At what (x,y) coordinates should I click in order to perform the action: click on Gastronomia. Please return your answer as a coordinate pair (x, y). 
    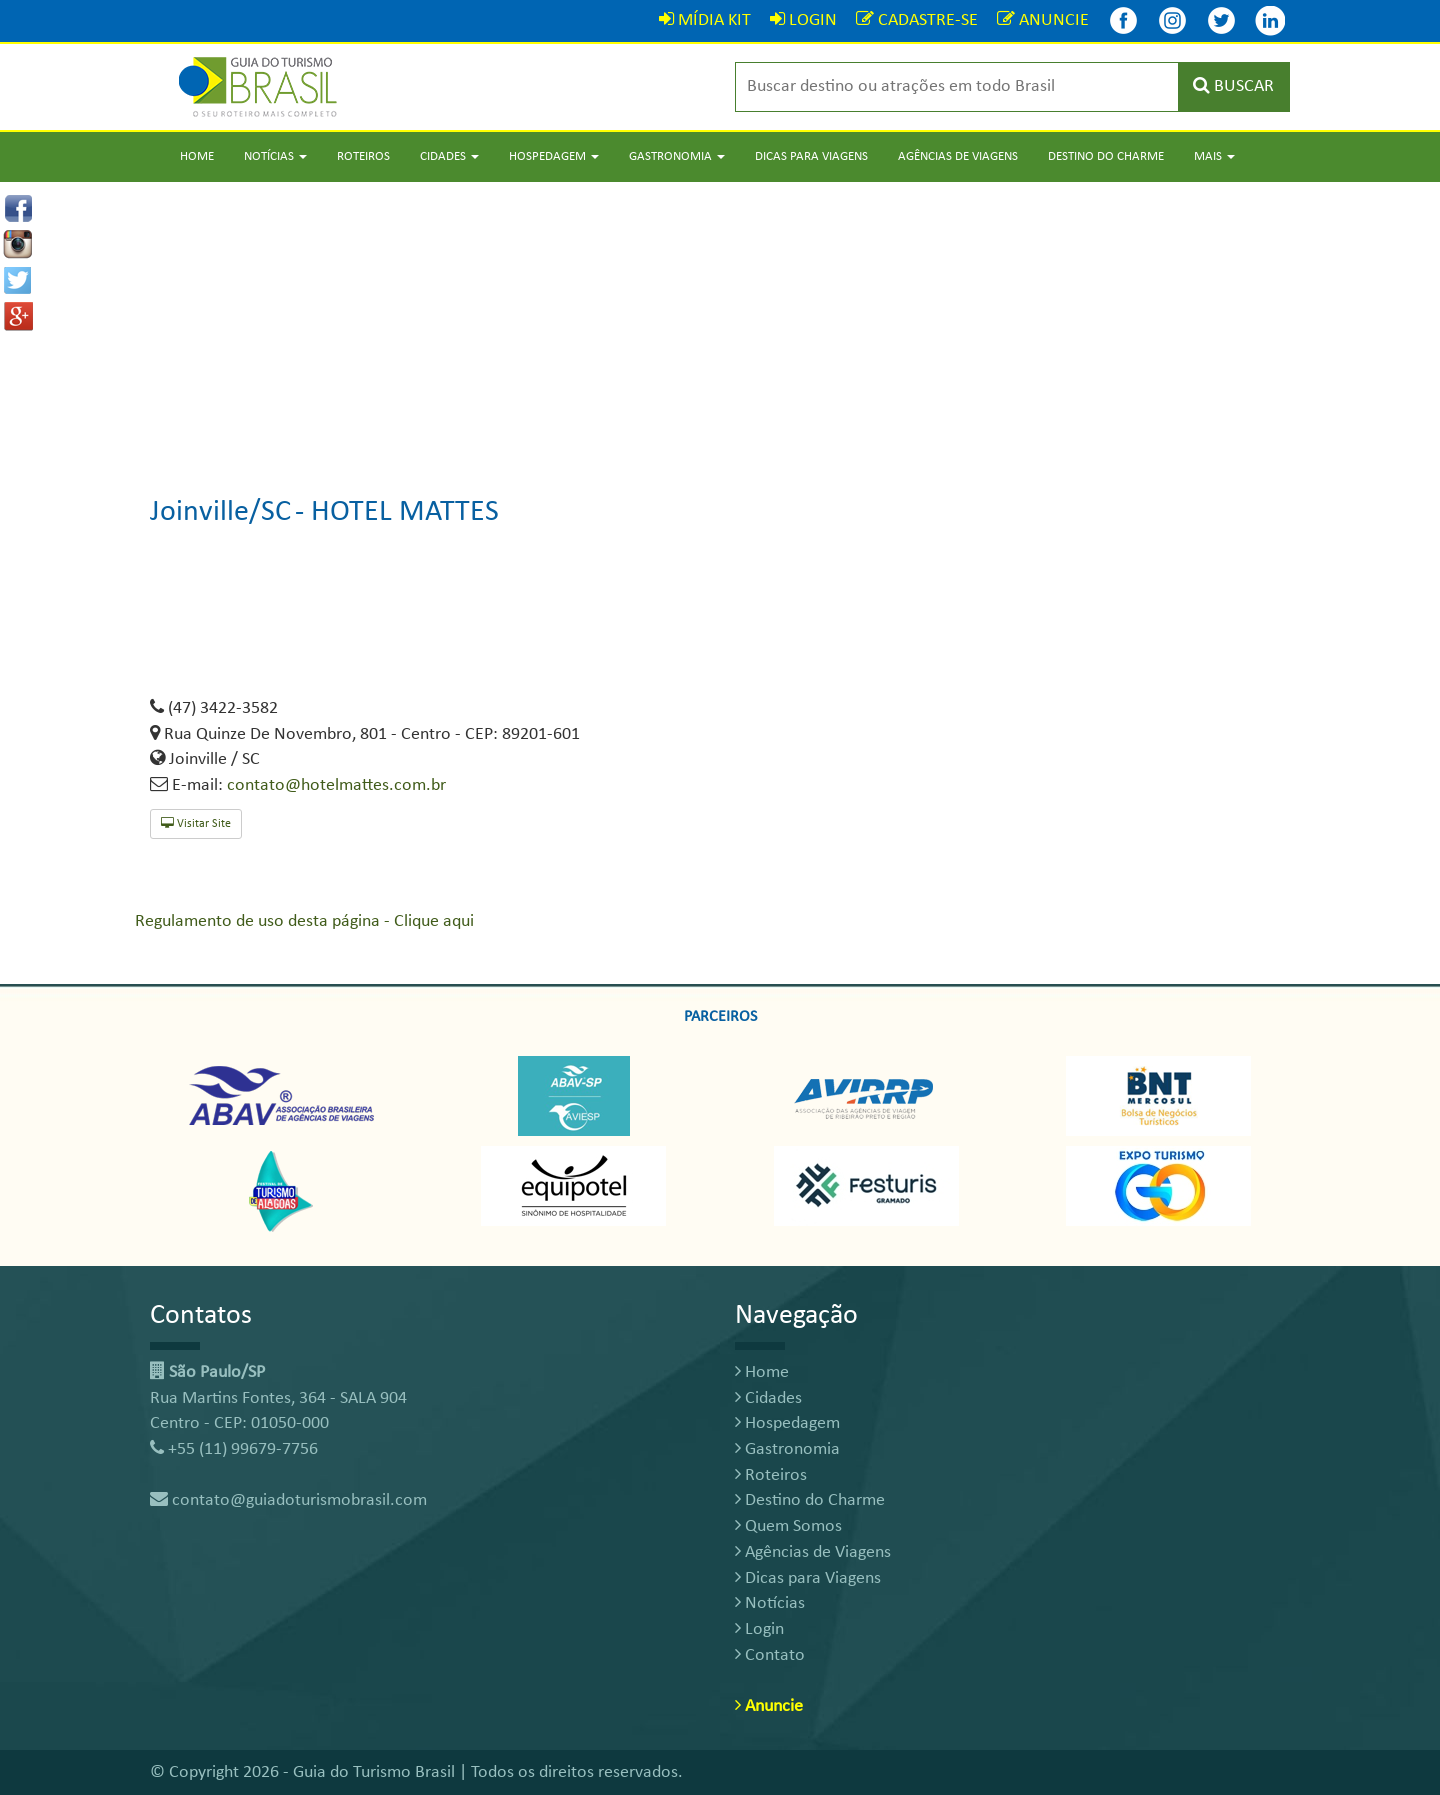
    Looking at the image, I should click on (787, 1449).